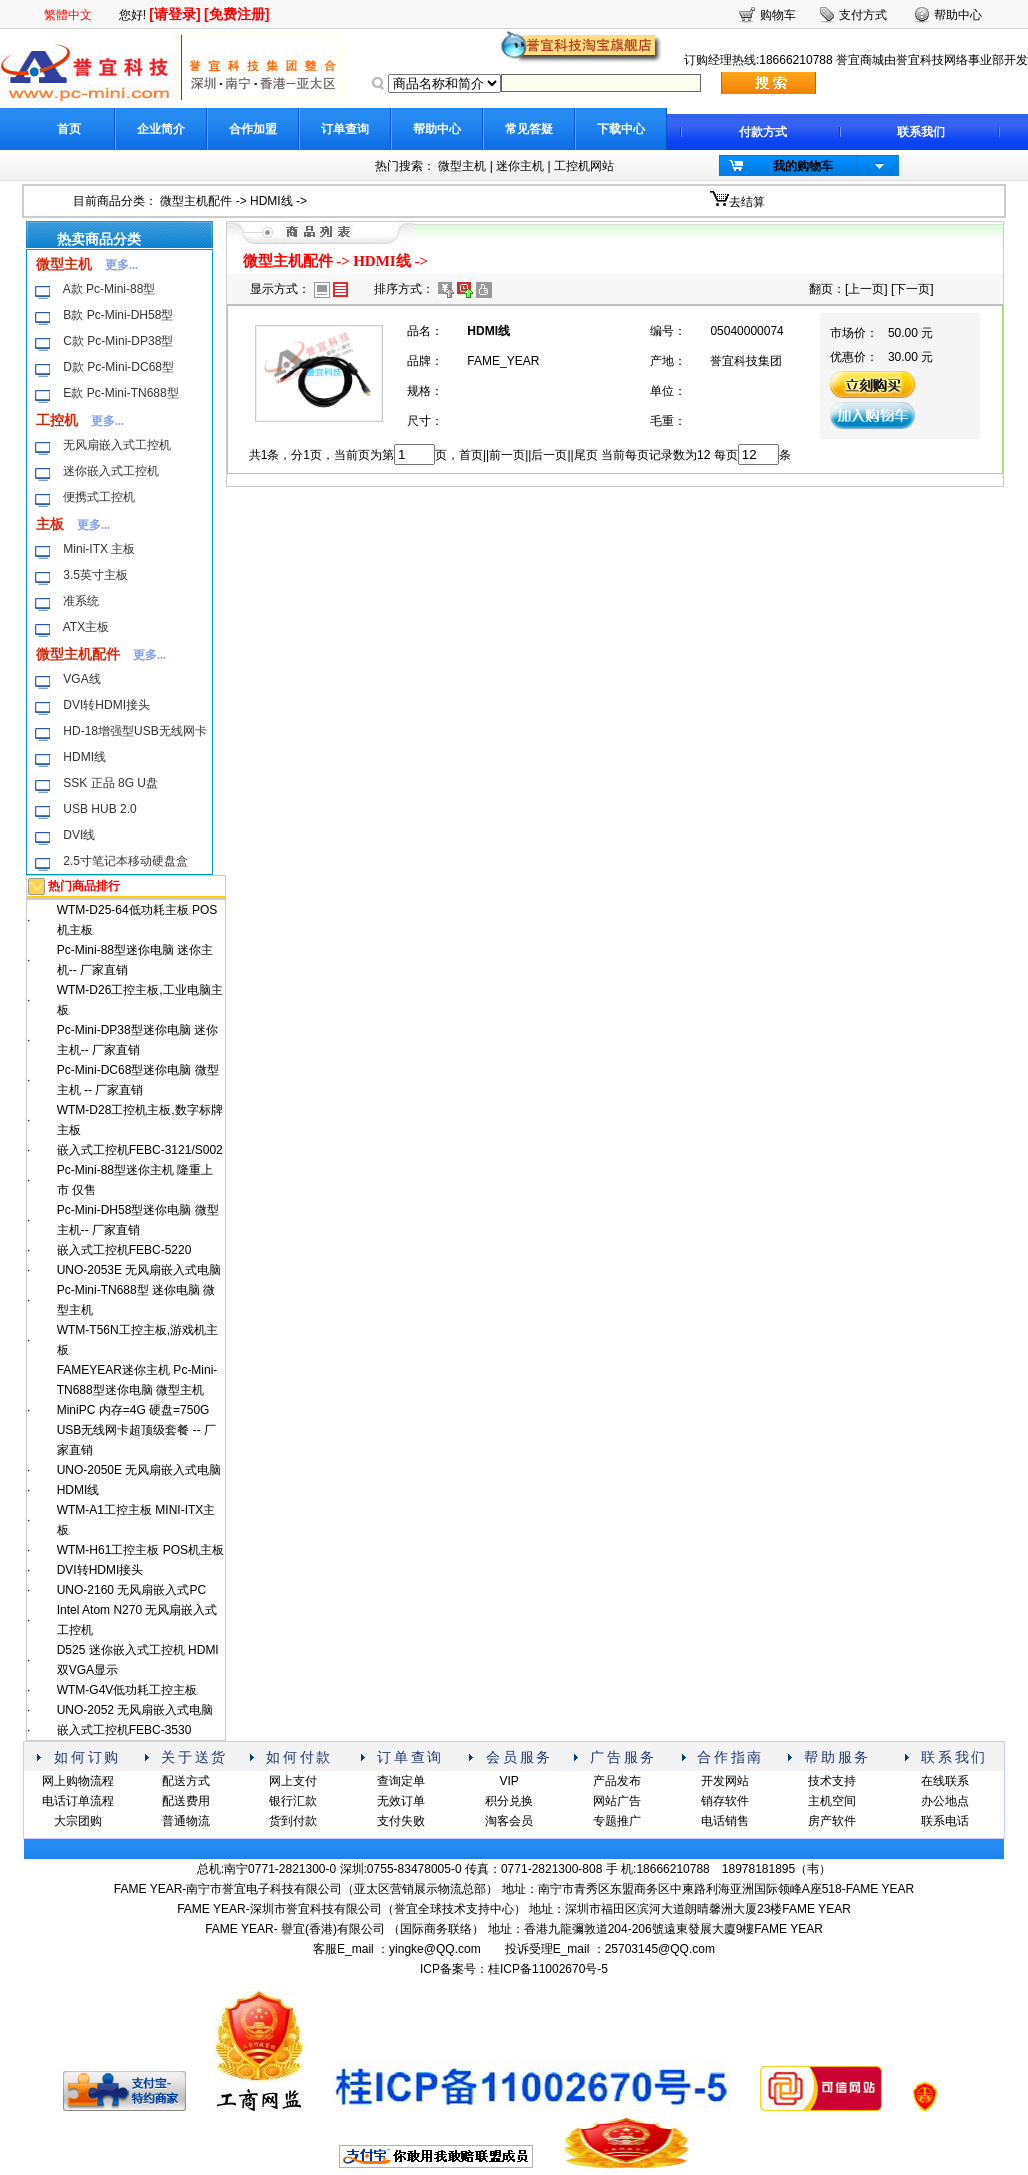  What do you see at coordinates (401, 1801) in the screenshot?
I see `无效订单` at bounding box center [401, 1801].